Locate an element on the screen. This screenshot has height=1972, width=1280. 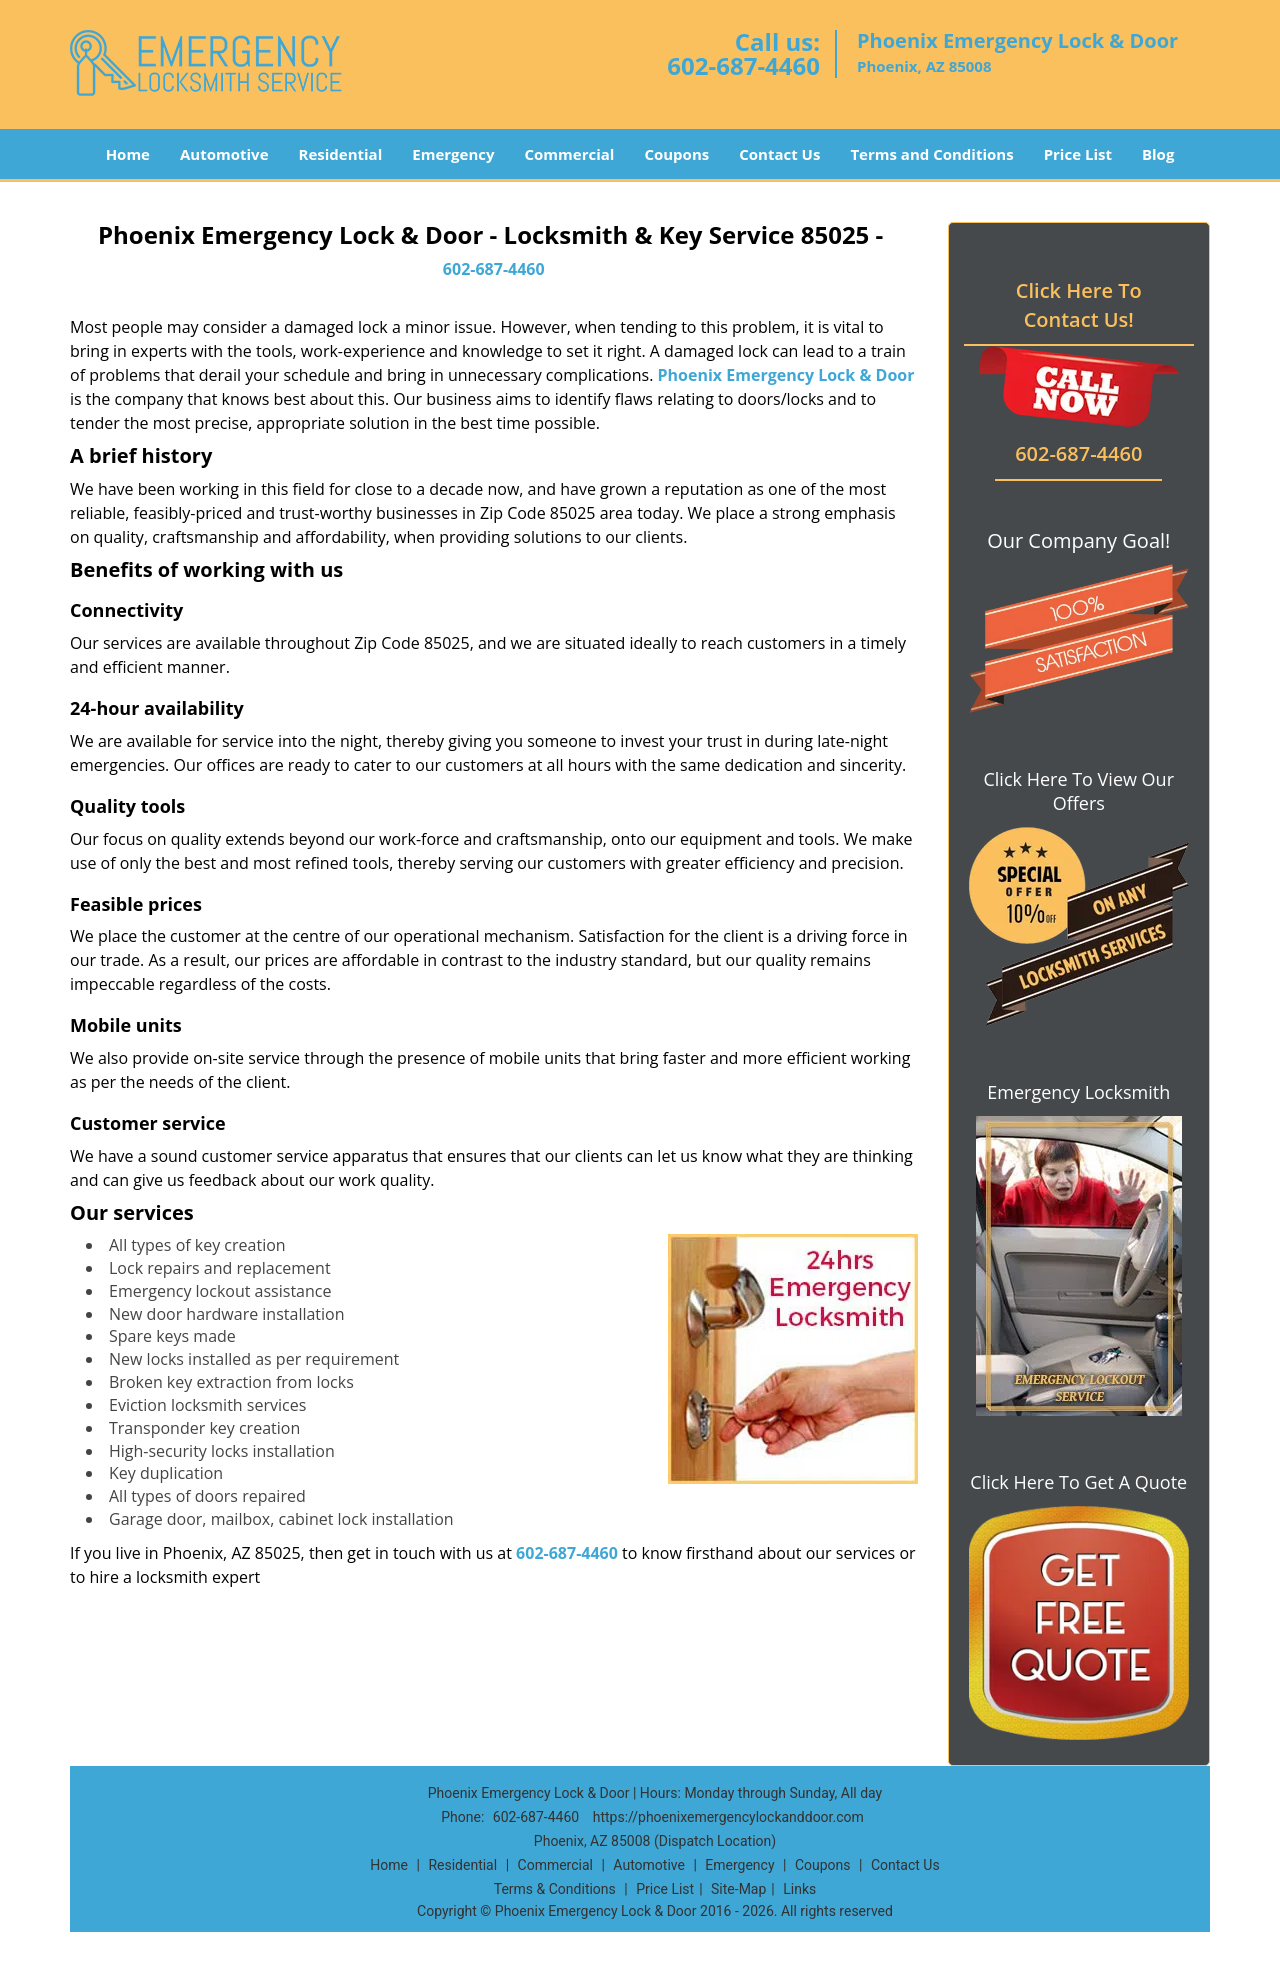
Automotive is located at coordinates (224, 154).